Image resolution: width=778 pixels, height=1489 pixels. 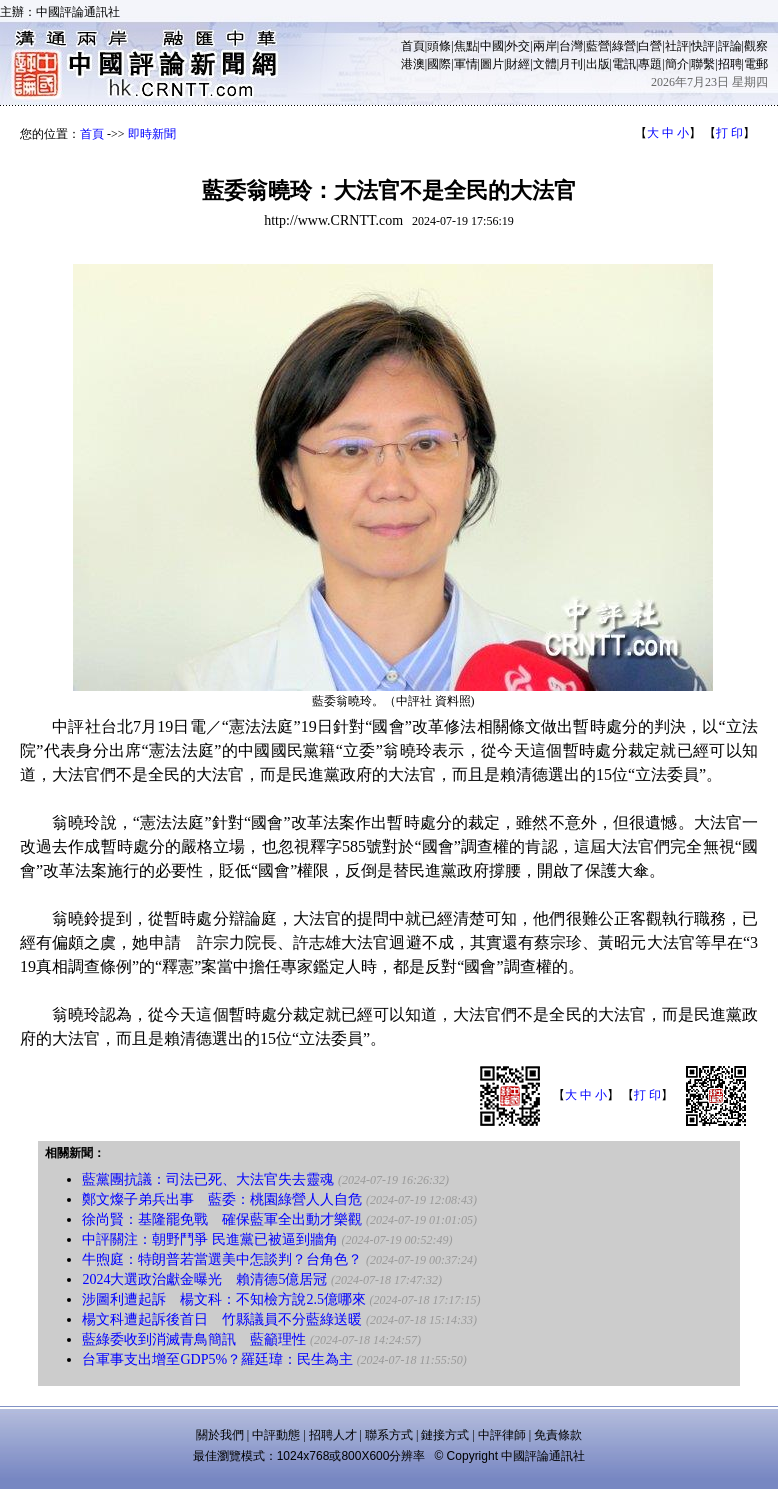 I want to click on 聯繫, so click(x=703, y=64).